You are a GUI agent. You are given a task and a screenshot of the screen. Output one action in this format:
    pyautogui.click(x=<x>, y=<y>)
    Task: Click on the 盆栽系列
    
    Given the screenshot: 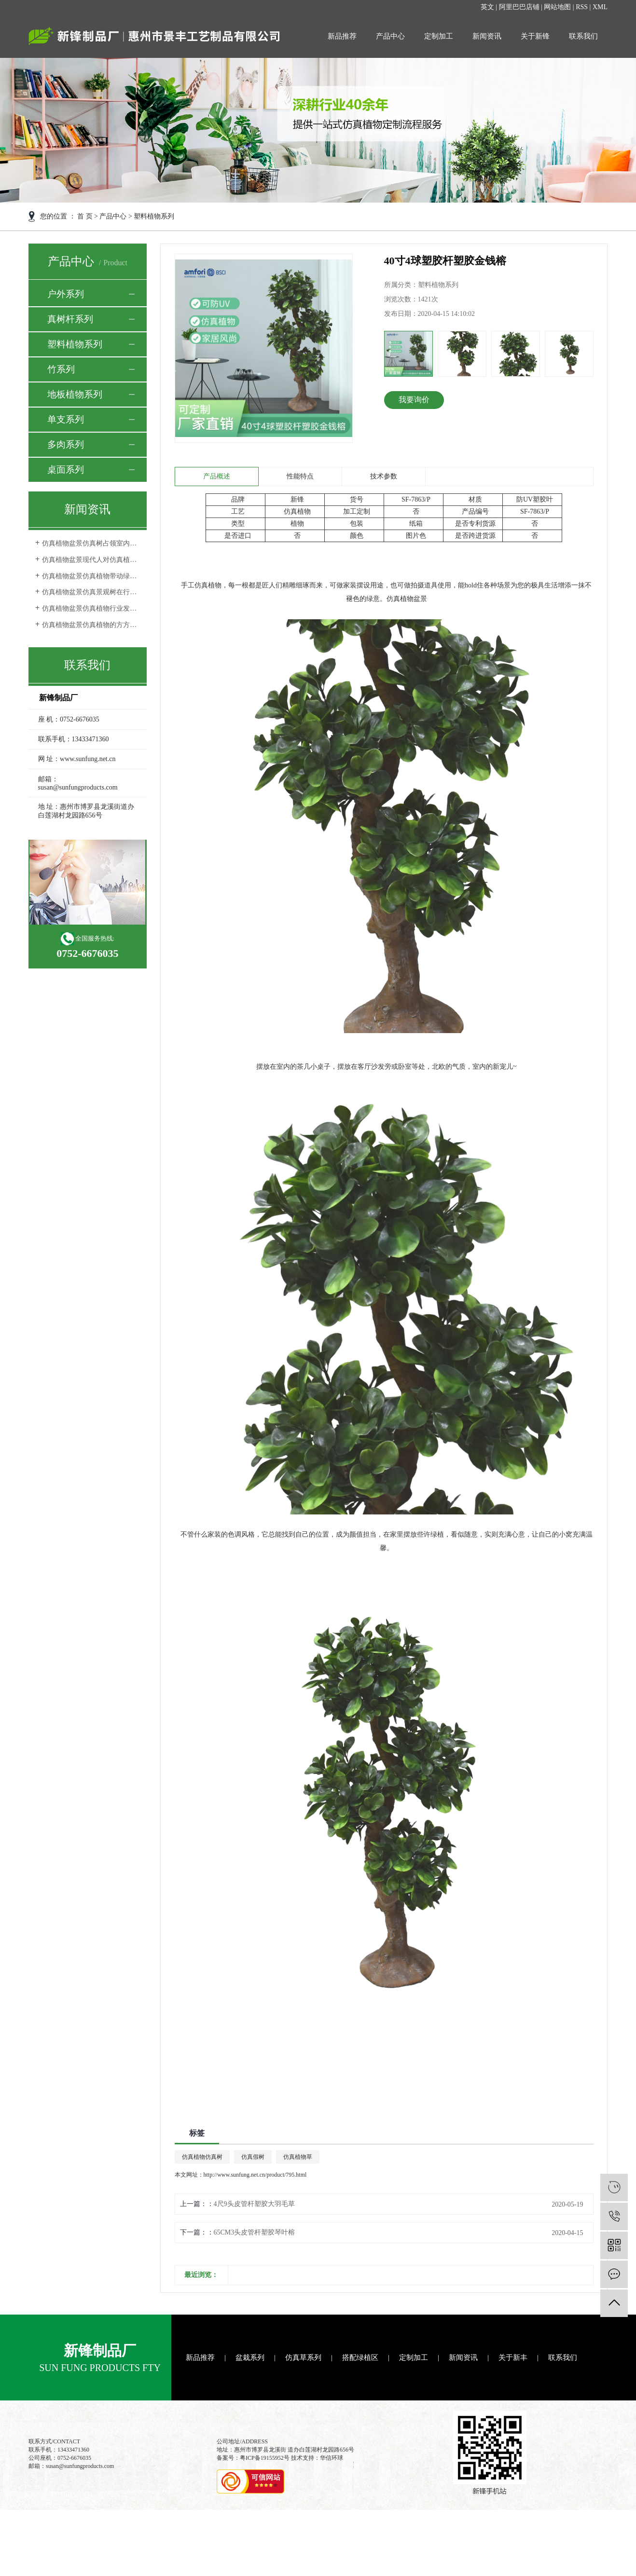 What is the action you would take?
    pyautogui.click(x=249, y=2357)
    